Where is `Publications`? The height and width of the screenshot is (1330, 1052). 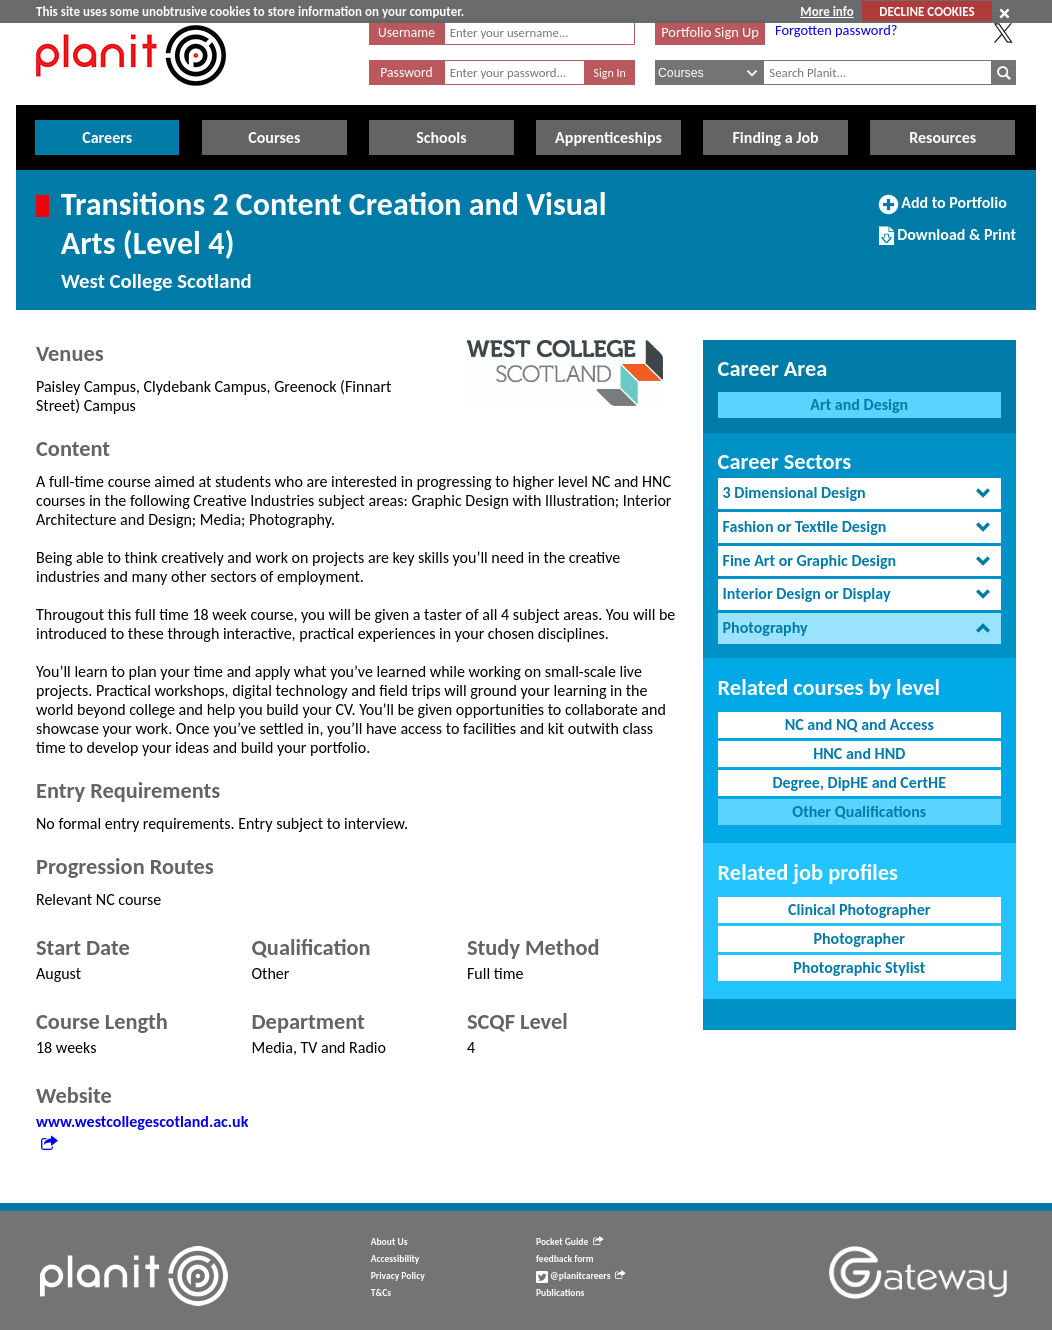
Publications is located at coordinates (560, 1293).